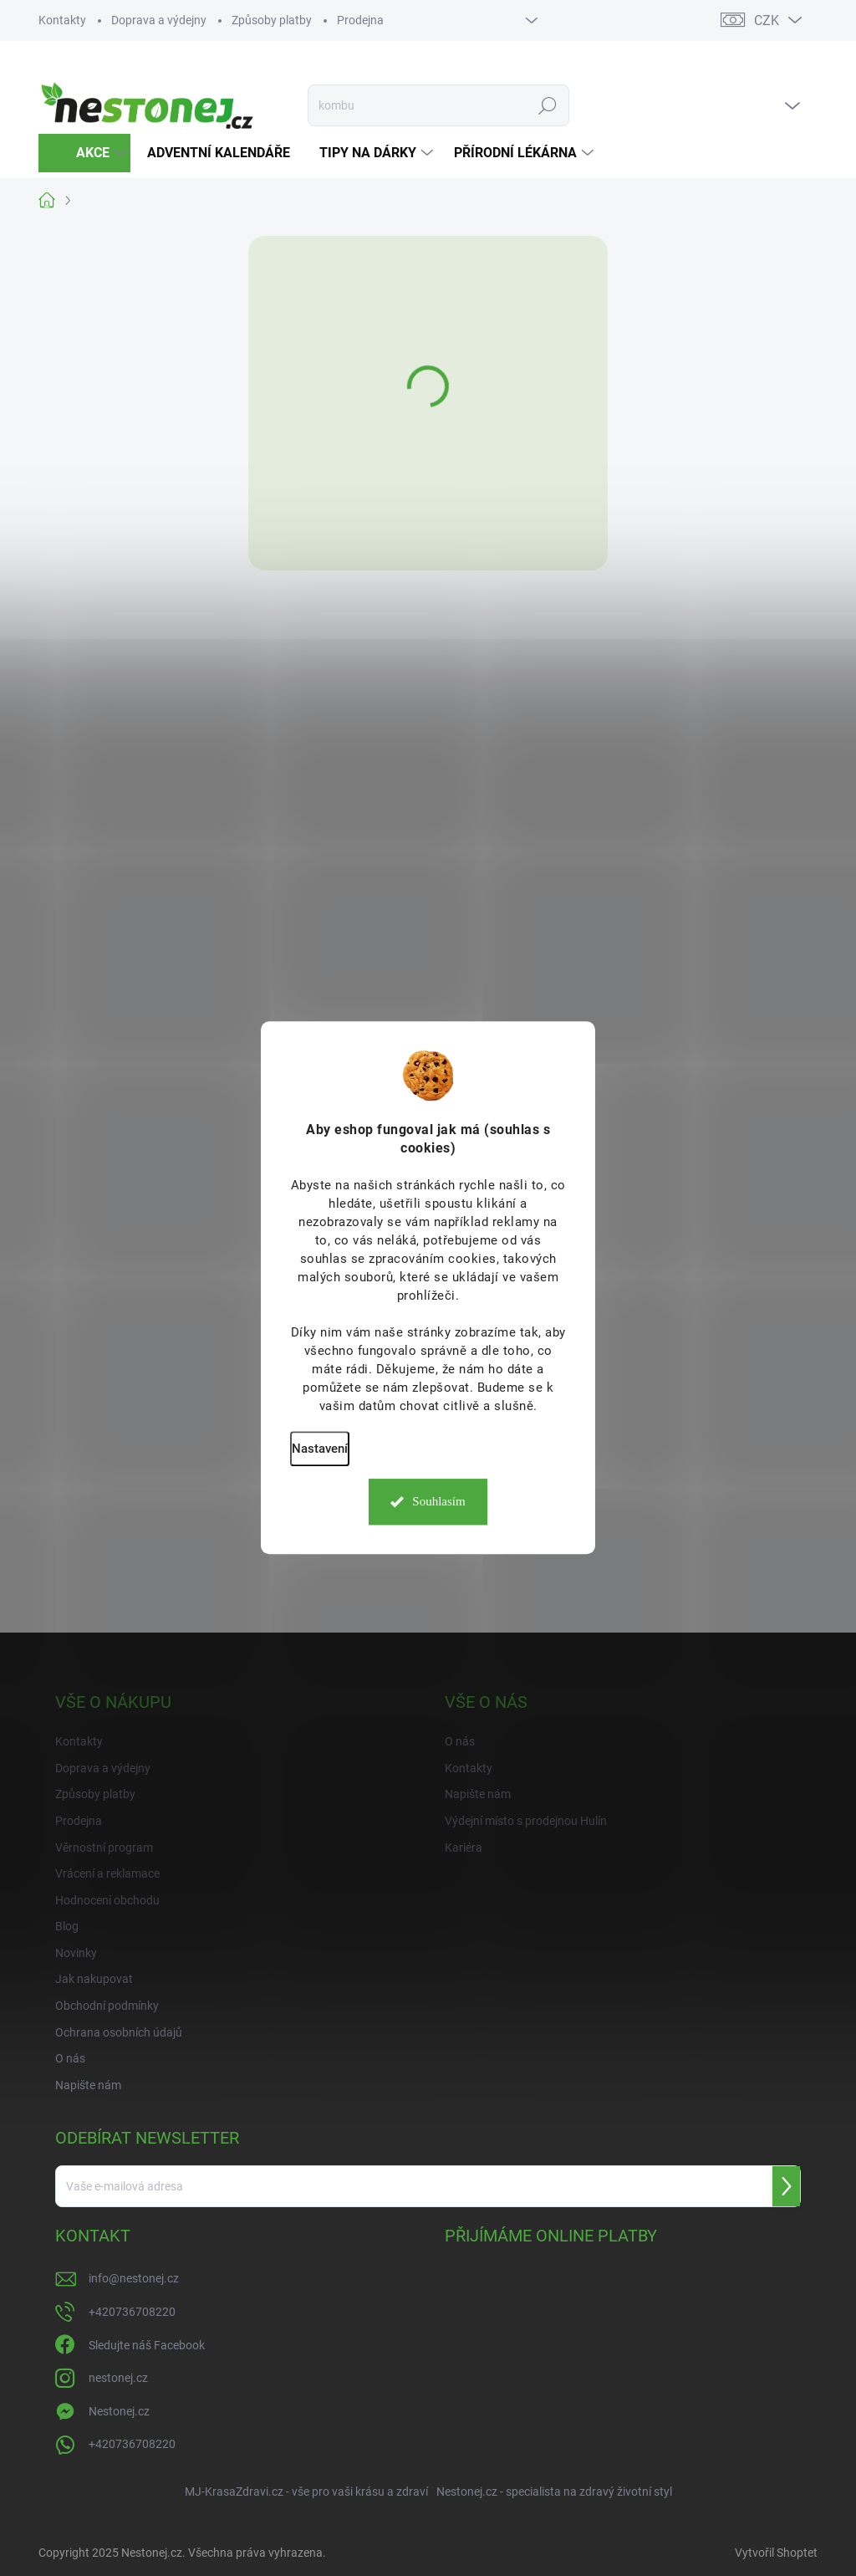 This screenshot has height=2576, width=856. What do you see at coordinates (766, 20) in the screenshot?
I see `CZK` at bounding box center [766, 20].